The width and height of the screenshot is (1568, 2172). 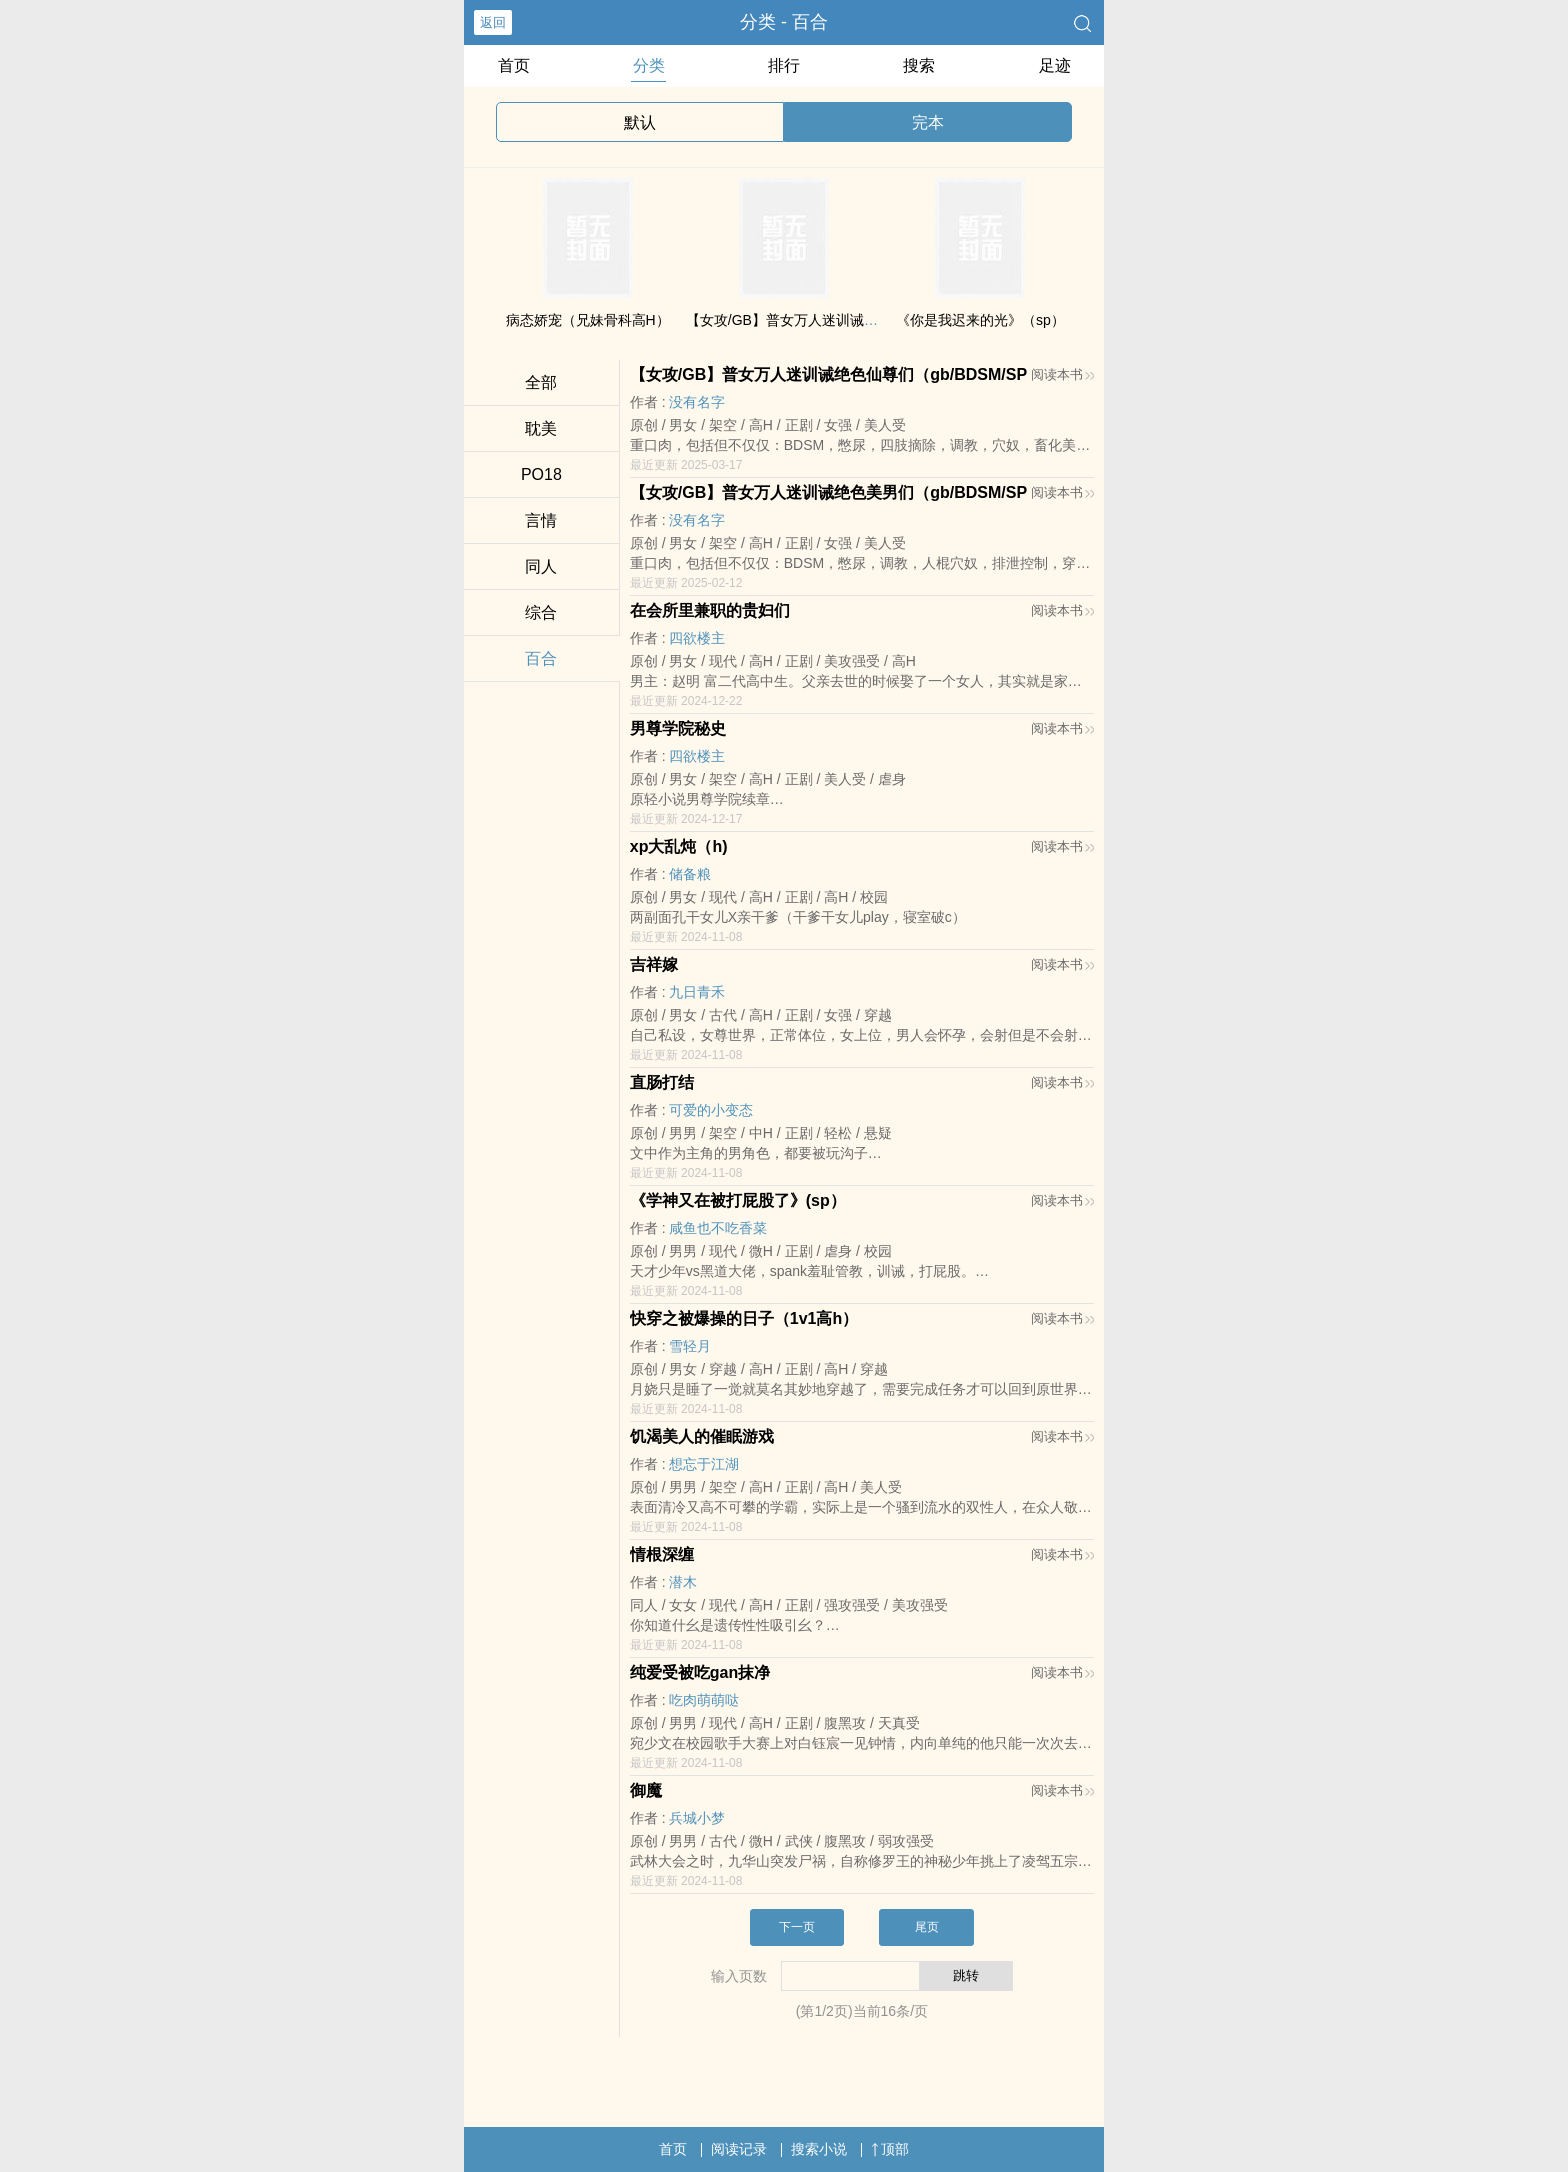 I want to click on 雪轻月, so click(x=690, y=1346).